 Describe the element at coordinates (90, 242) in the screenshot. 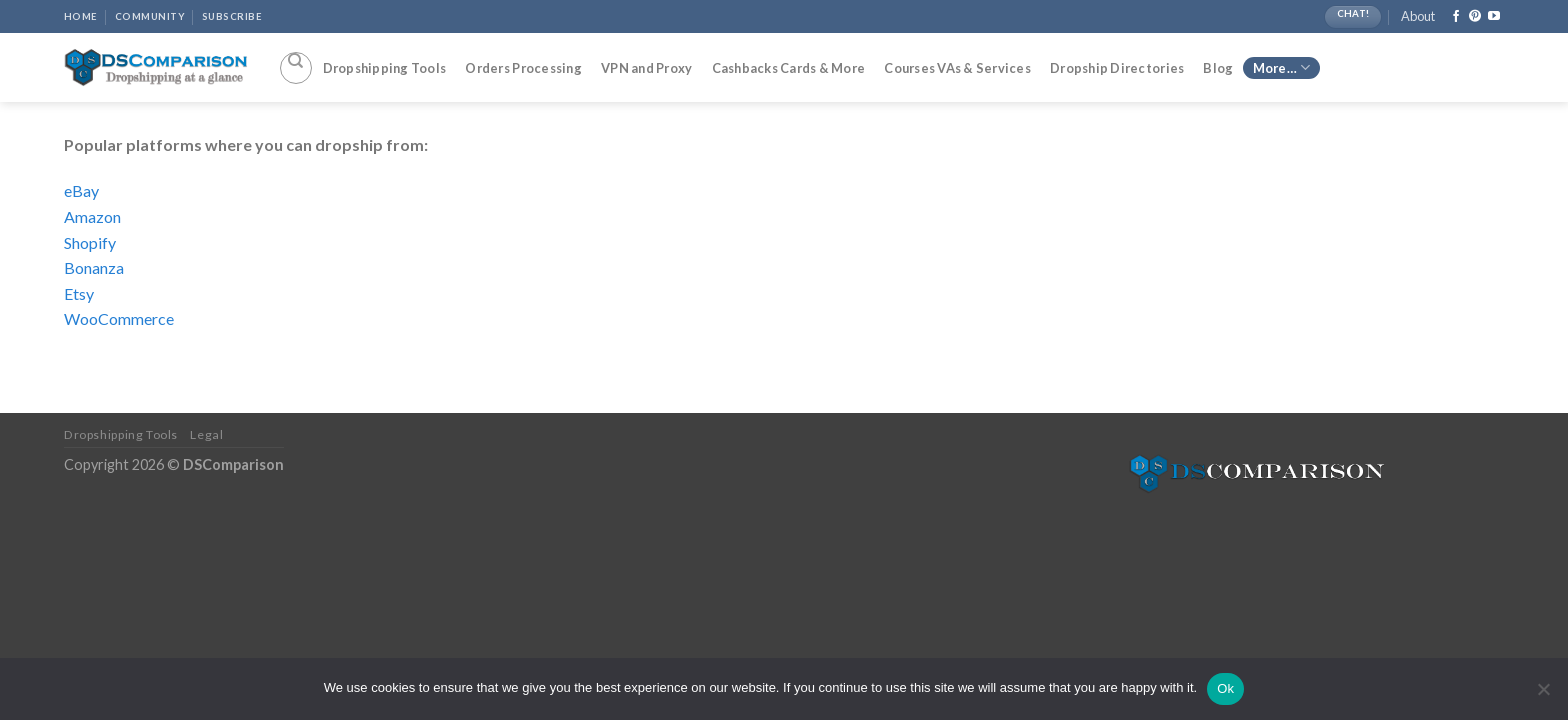

I see `Shopify` at that location.